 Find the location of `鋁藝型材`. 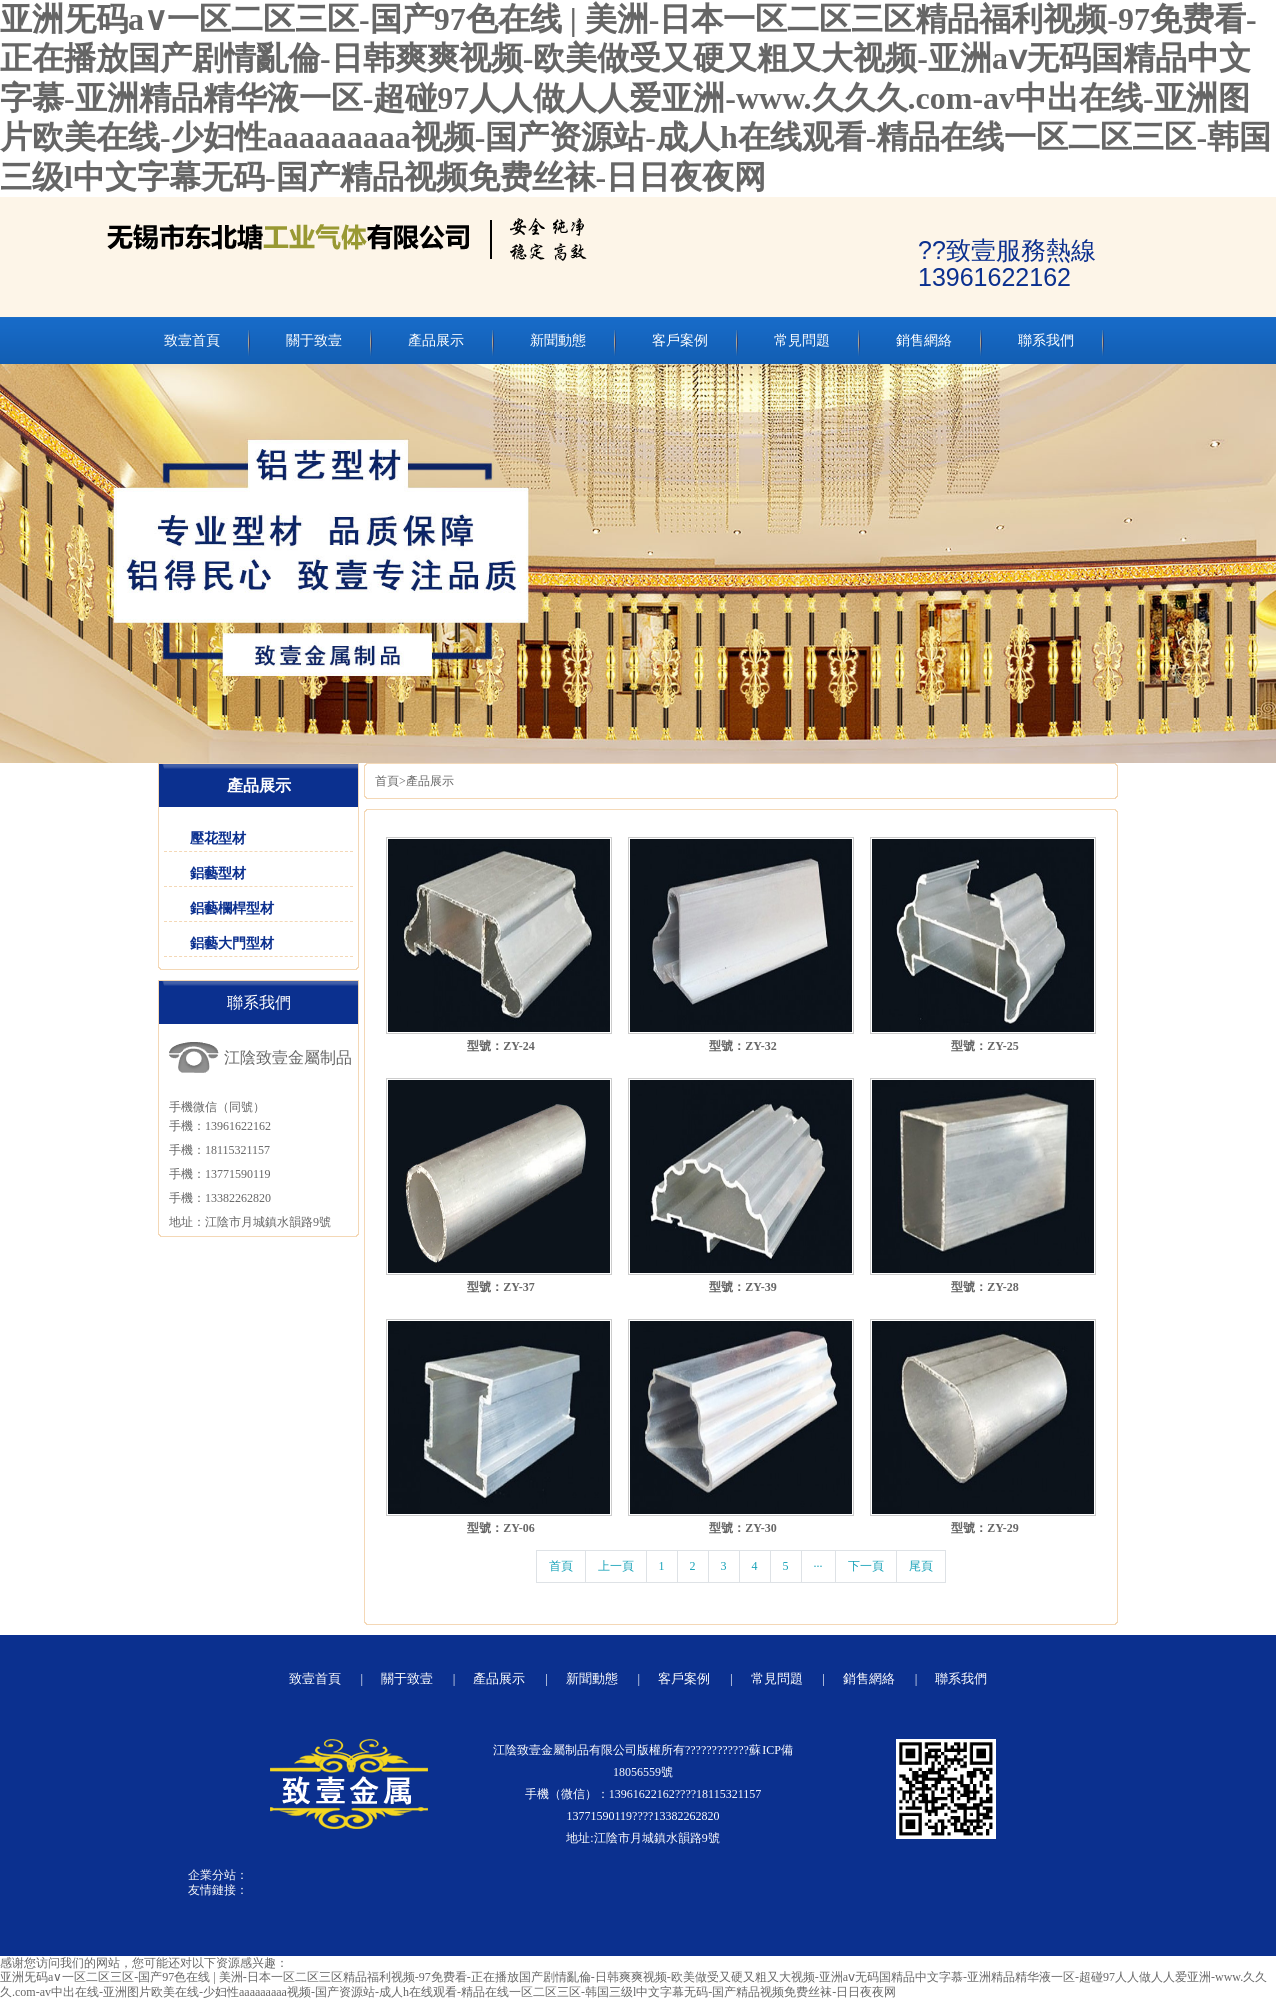

鋁藝型材 is located at coordinates (218, 873).